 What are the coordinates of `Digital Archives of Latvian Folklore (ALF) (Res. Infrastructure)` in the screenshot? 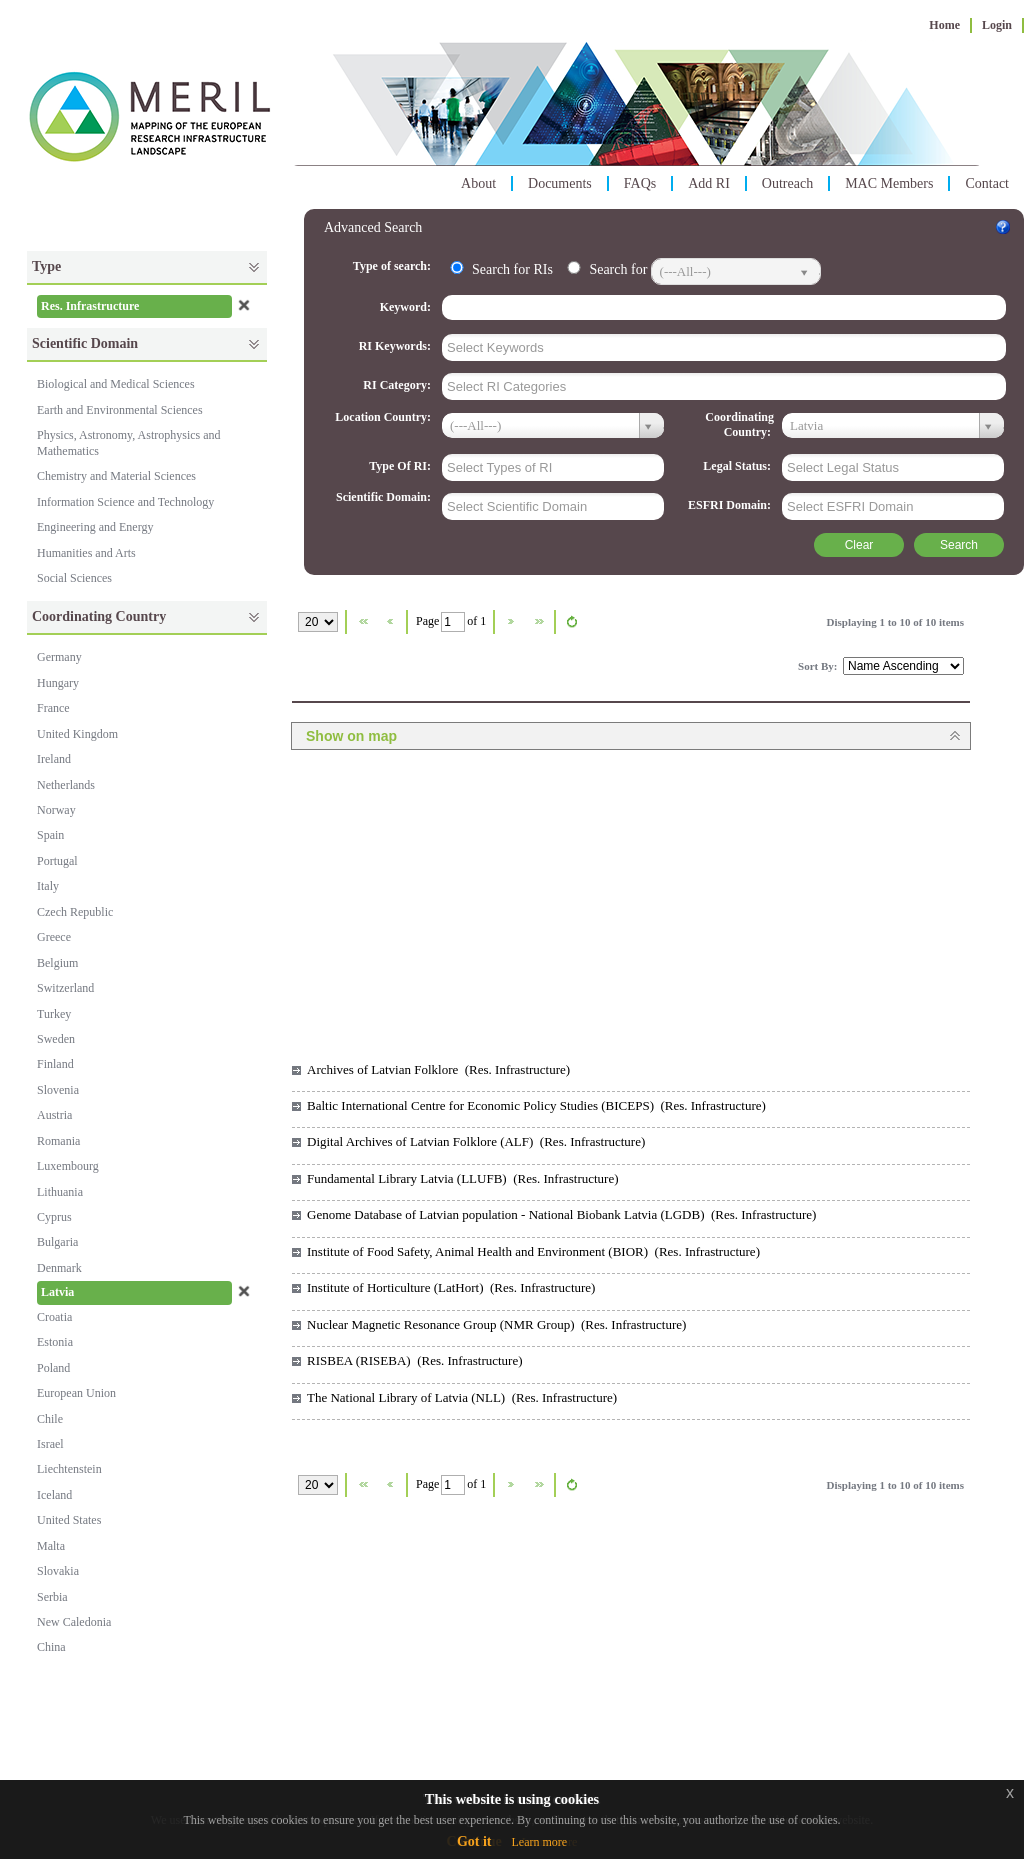 It's located at (476, 1141).